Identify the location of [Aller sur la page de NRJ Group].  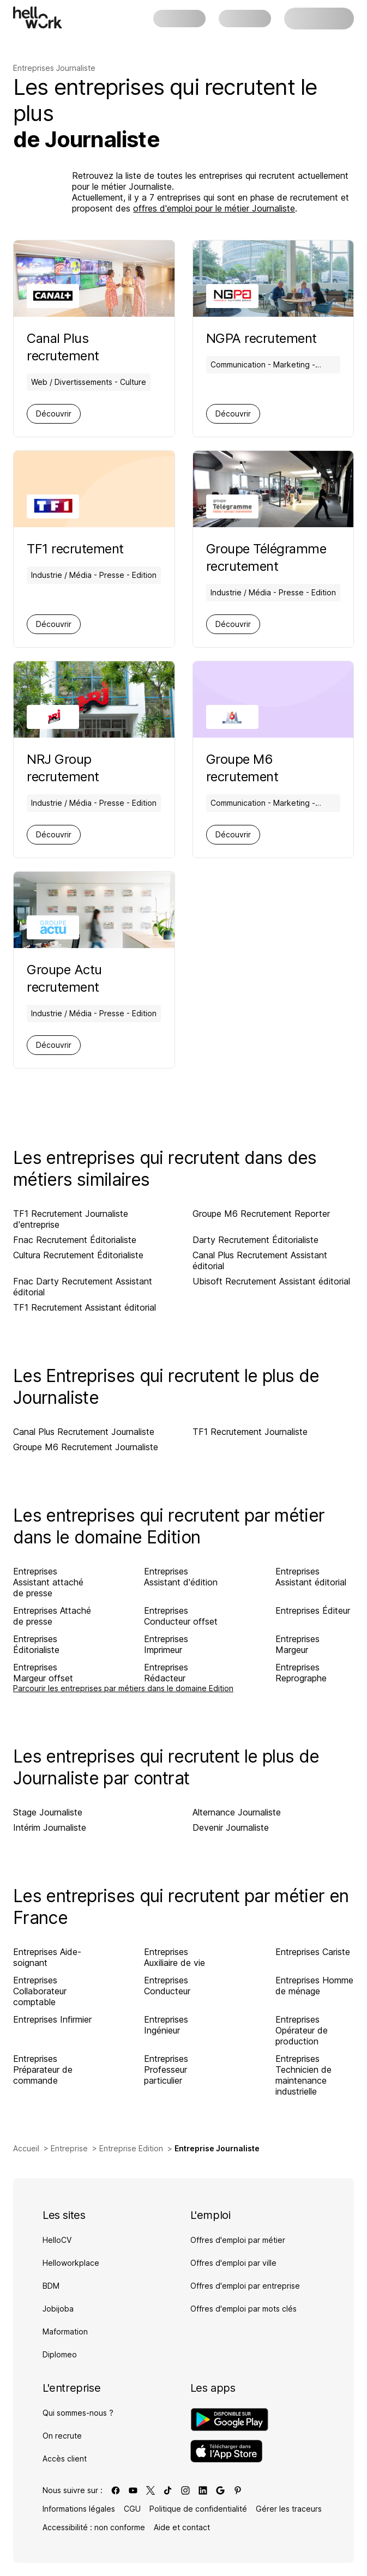
(94, 768).